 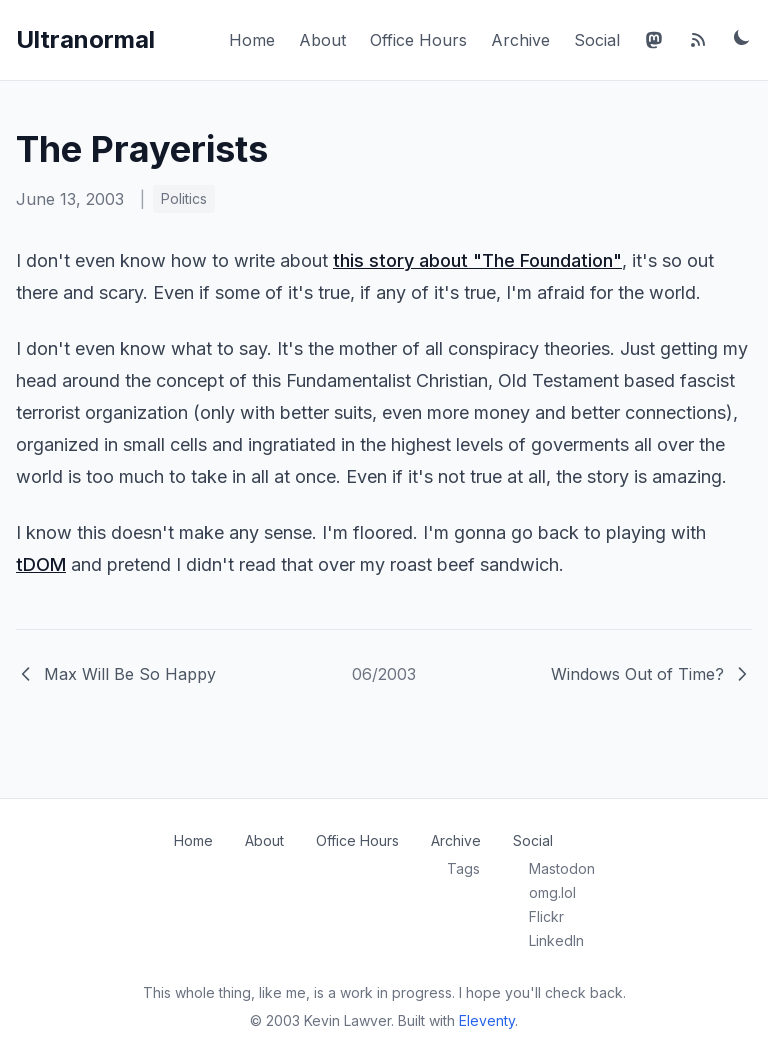 What do you see at coordinates (384, 674) in the screenshot?
I see `06/2003` at bounding box center [384, 674].